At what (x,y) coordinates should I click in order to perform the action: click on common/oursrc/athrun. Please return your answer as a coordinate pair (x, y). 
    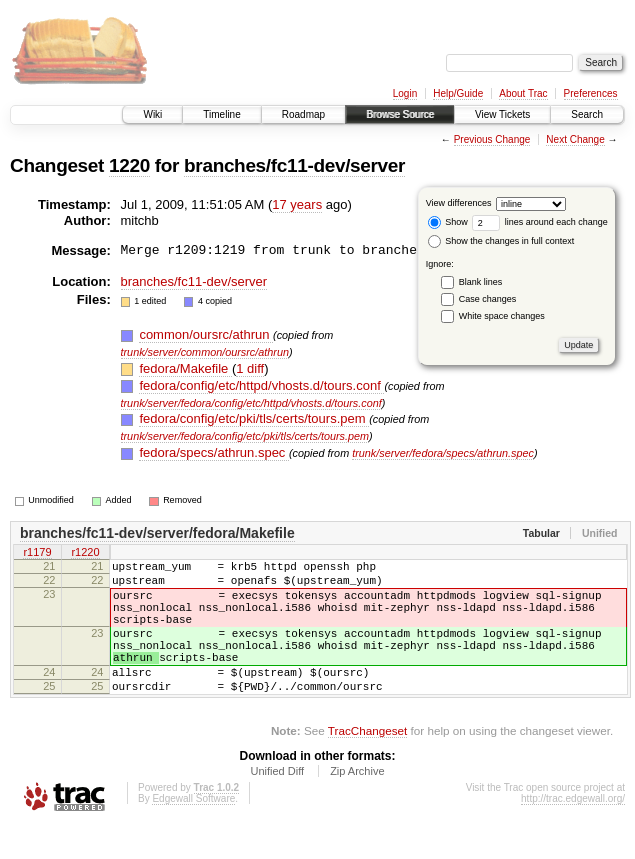
    Looking at the image, I should click on (206, 334).